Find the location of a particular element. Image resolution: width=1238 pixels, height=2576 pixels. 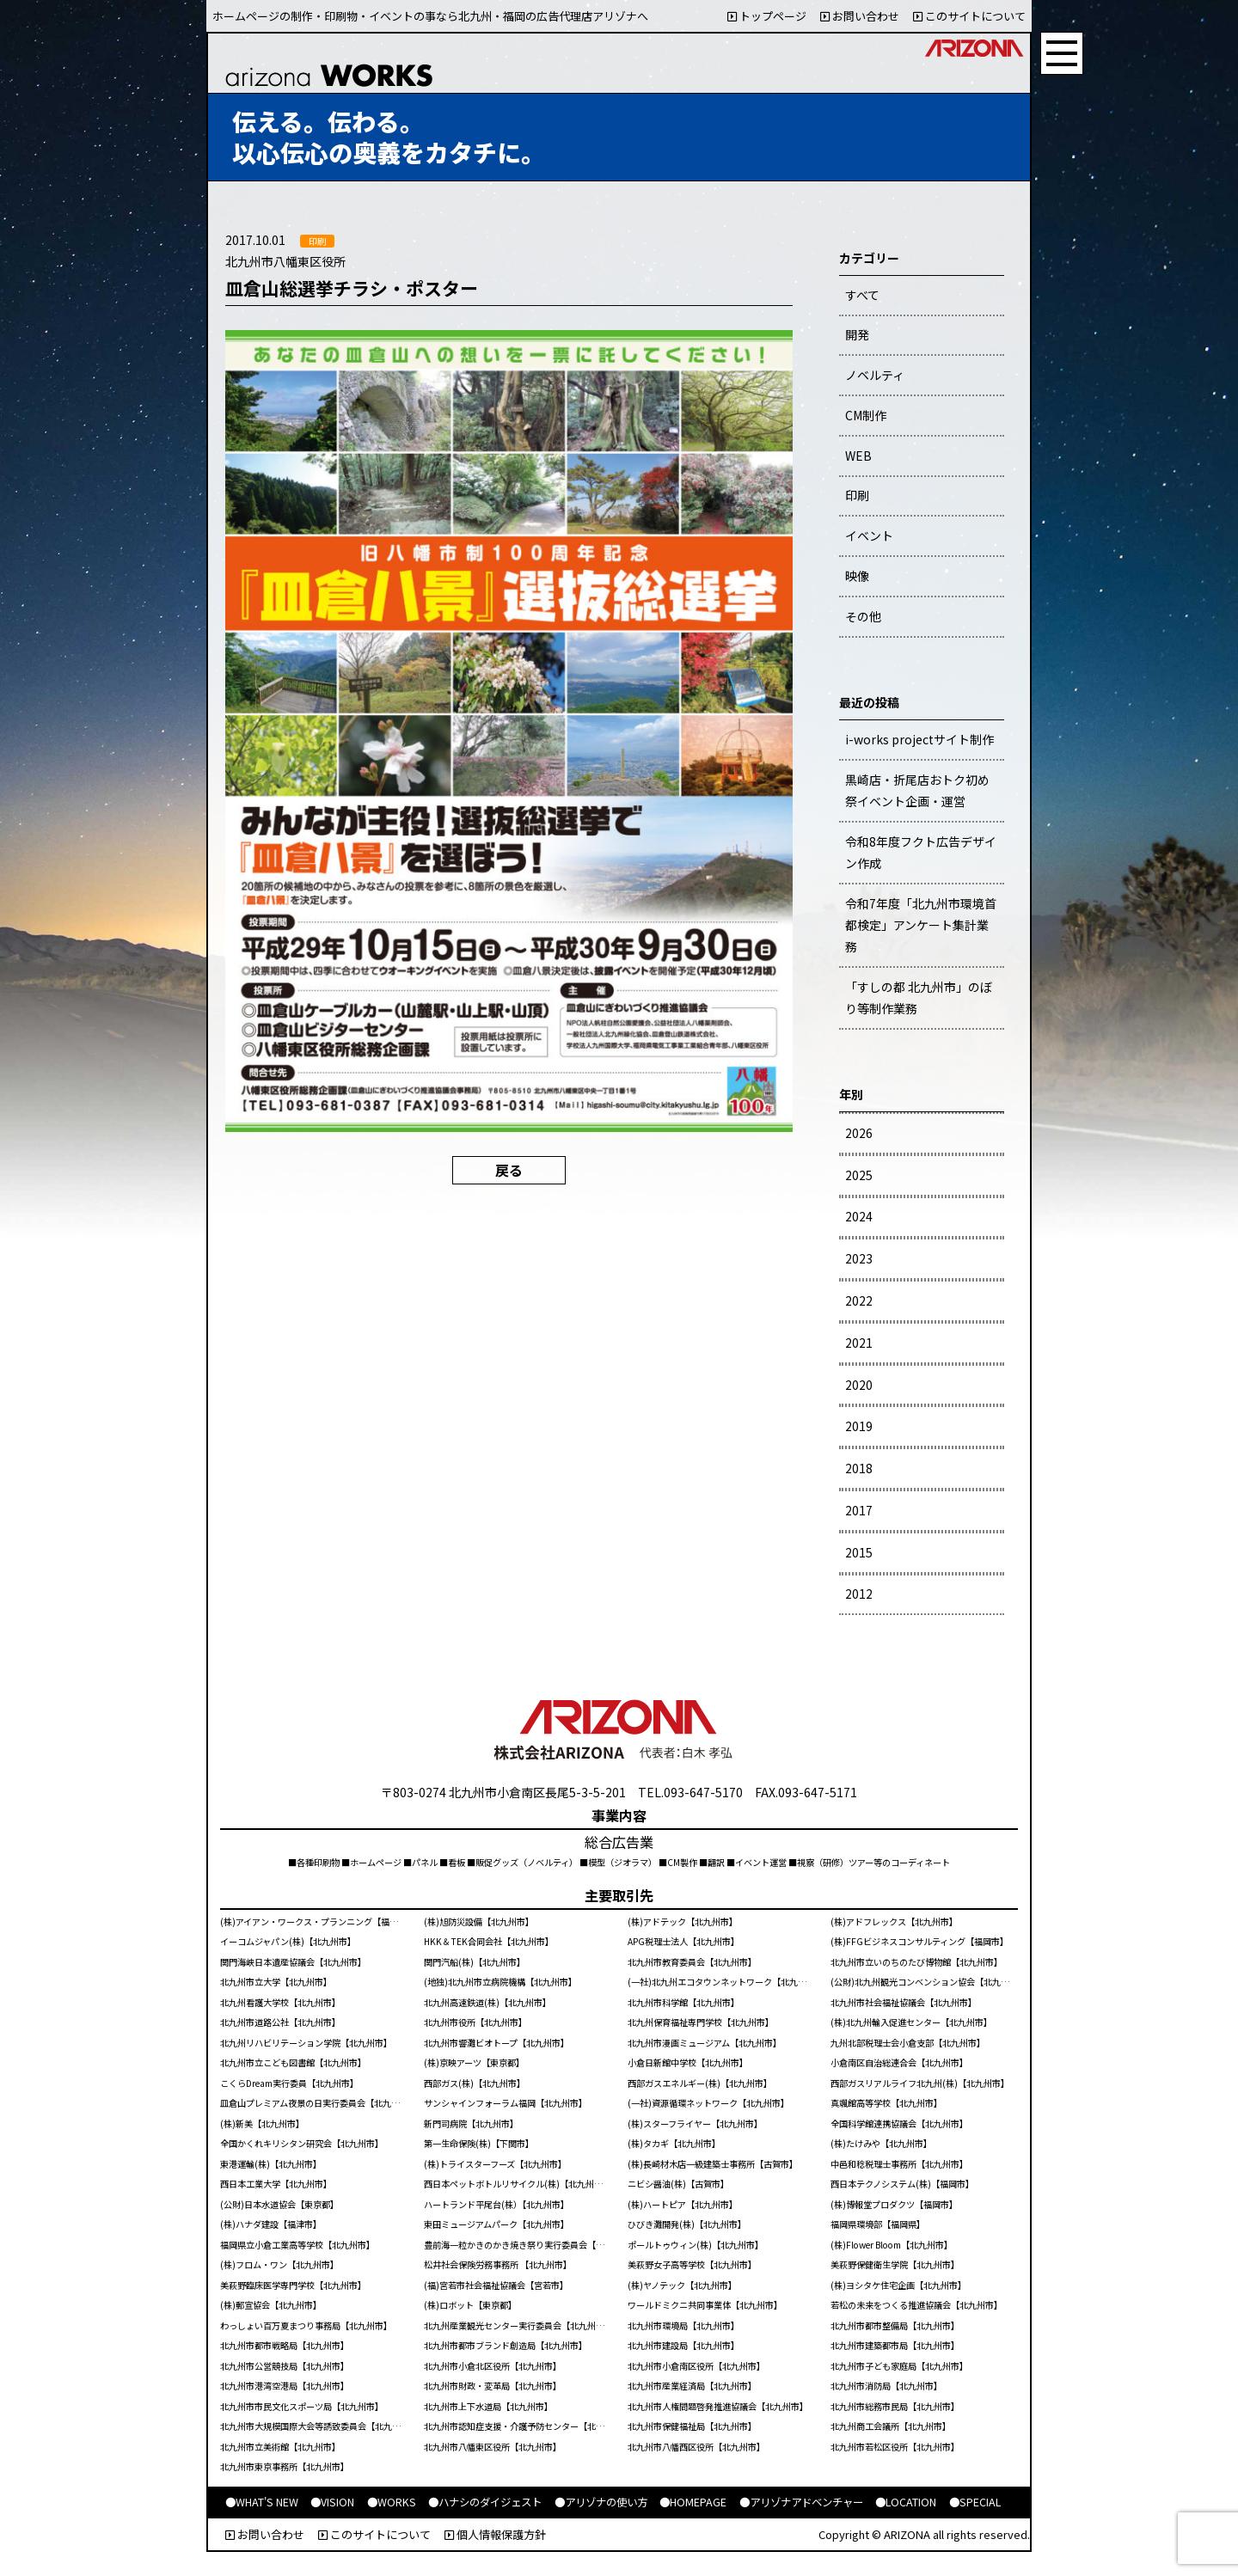

●VISION is located at coordinates (332, 2502).